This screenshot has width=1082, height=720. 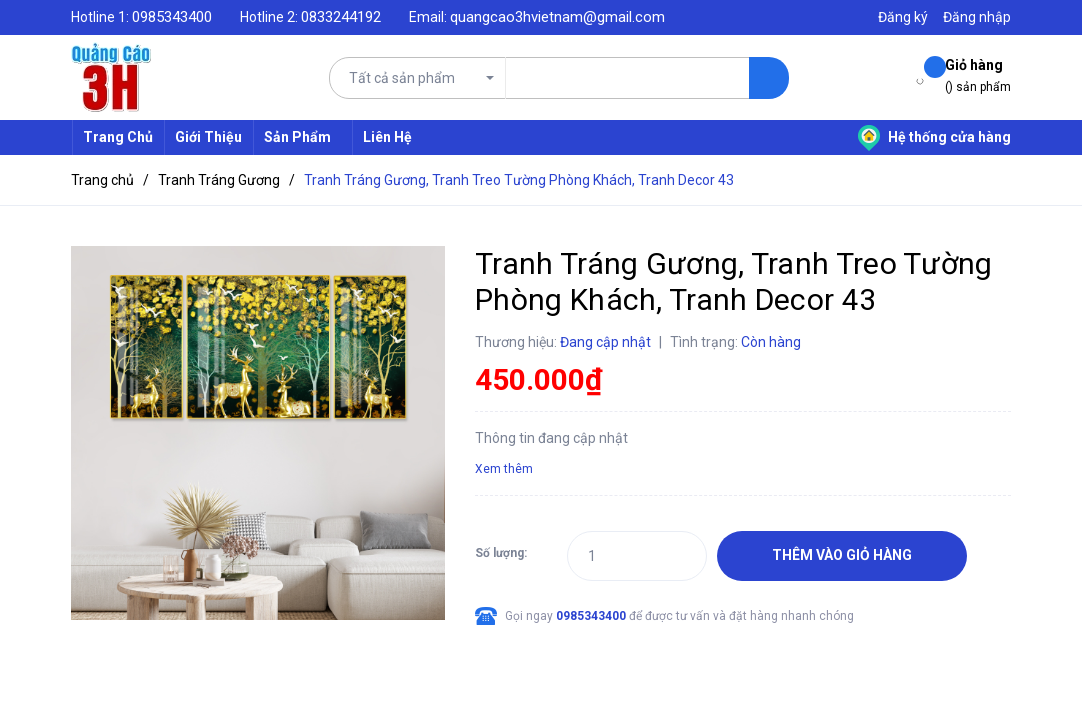 What do you see at coordinates (172, 17) in the screenshot?
I see `0985343400` at bounding box center [172, 17].